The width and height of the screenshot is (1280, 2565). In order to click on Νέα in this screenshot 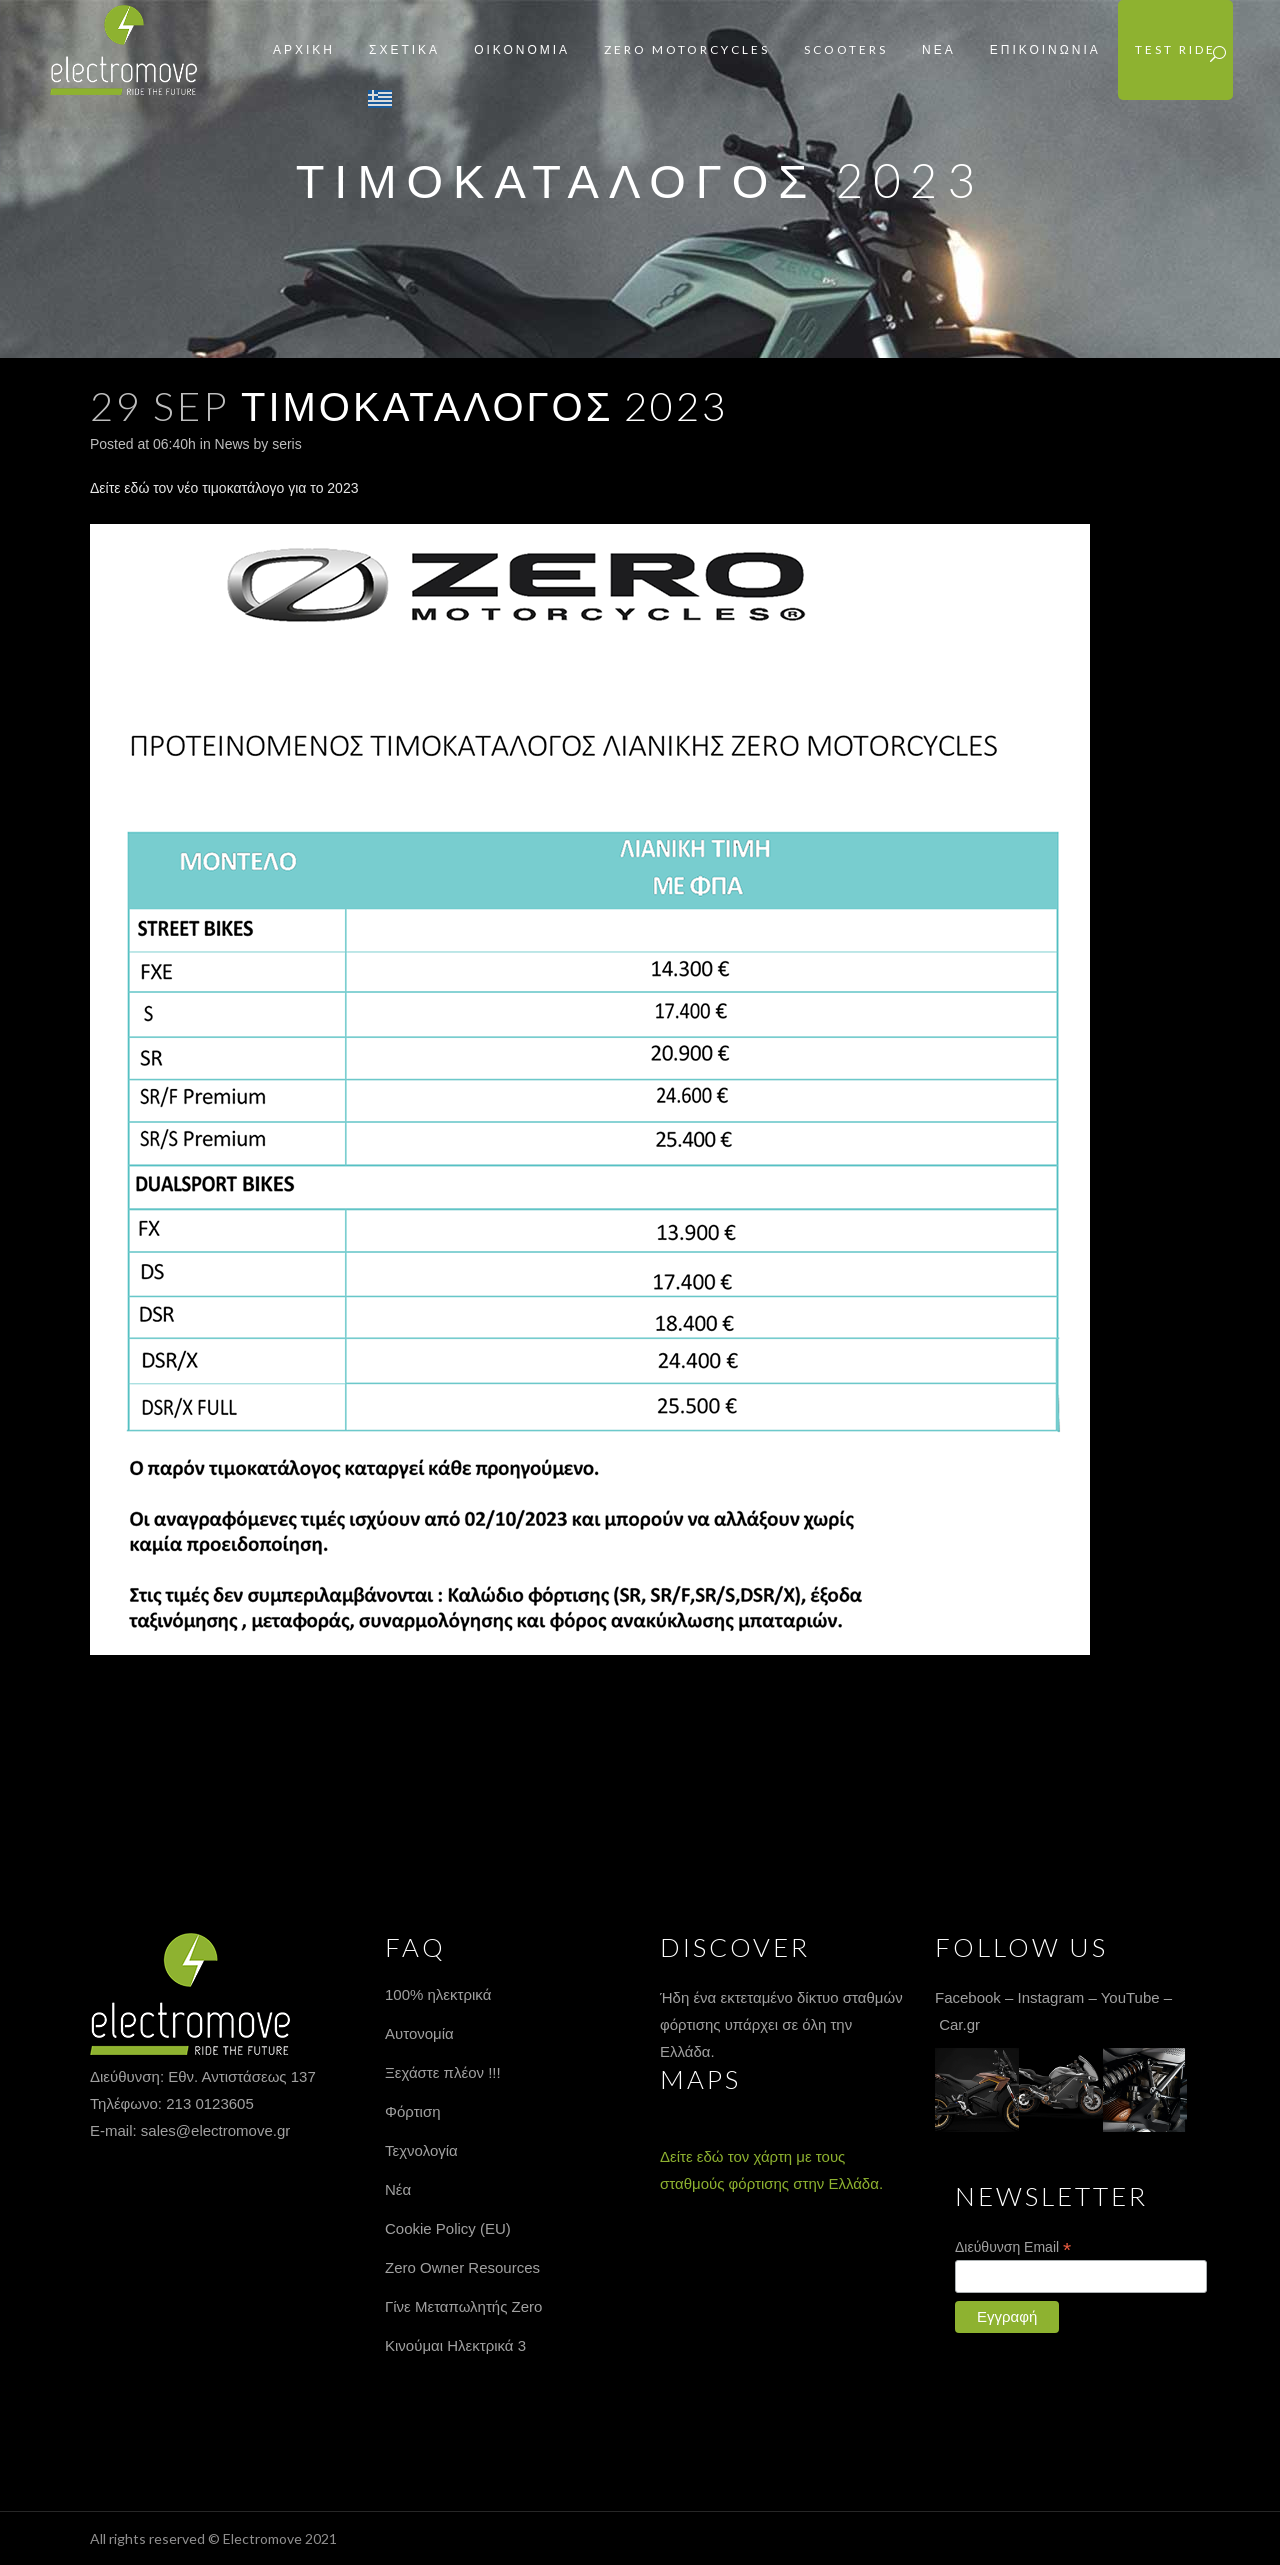, I will do `click(398, 2189)`.